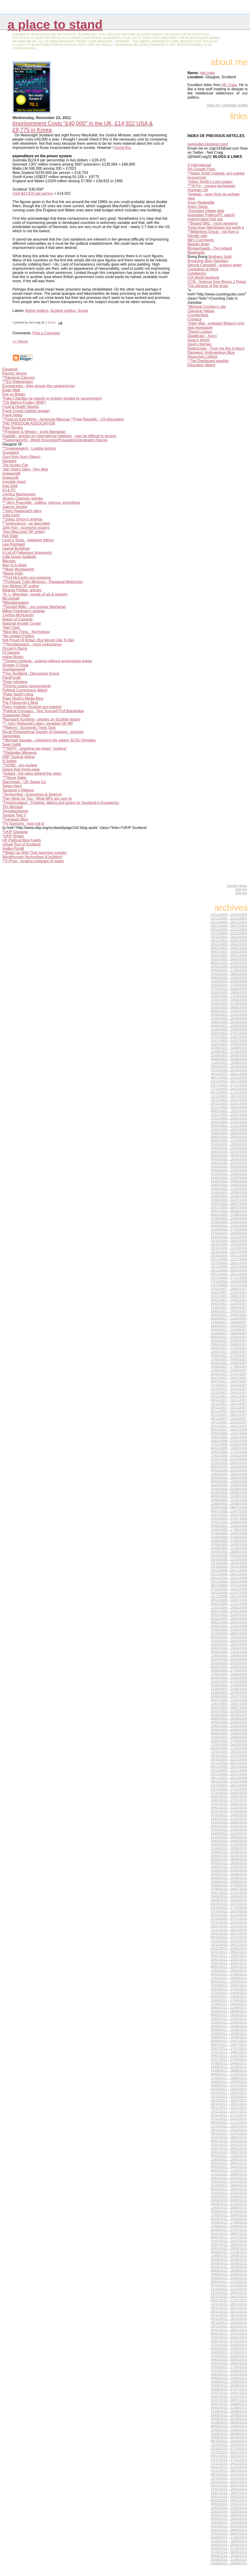 The width and height of the screenshot is (250, 2576). I want to click on 4 International, so click(199, 165).